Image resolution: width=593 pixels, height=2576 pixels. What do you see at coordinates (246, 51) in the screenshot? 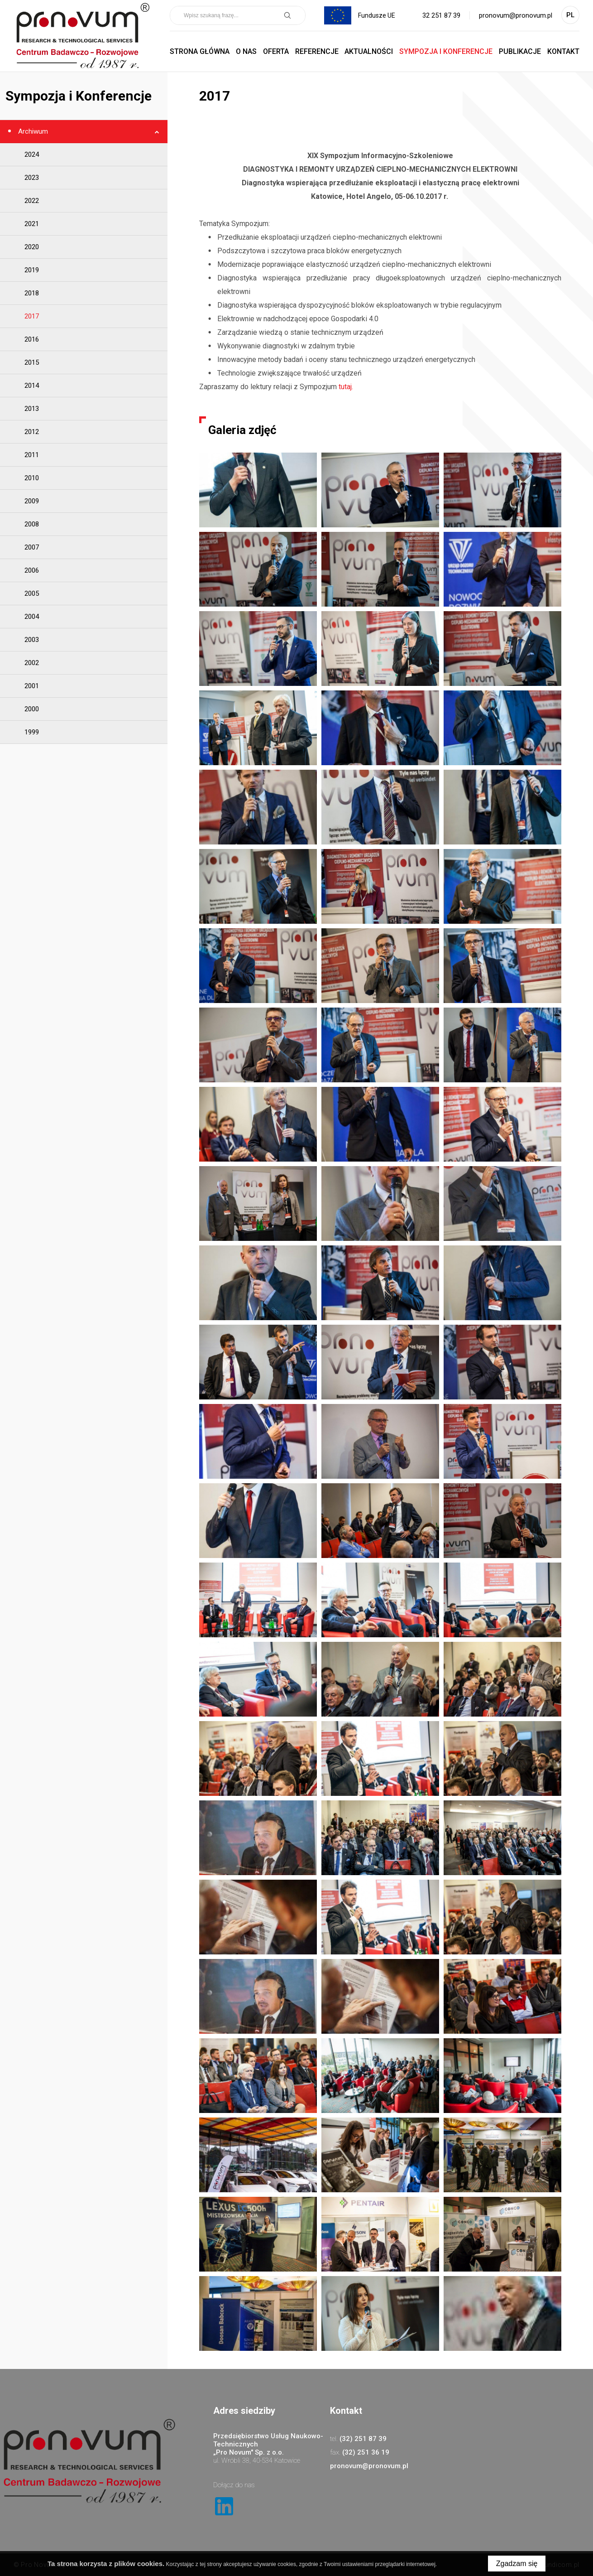
I see `O nas` at bounding box center [246, 51].